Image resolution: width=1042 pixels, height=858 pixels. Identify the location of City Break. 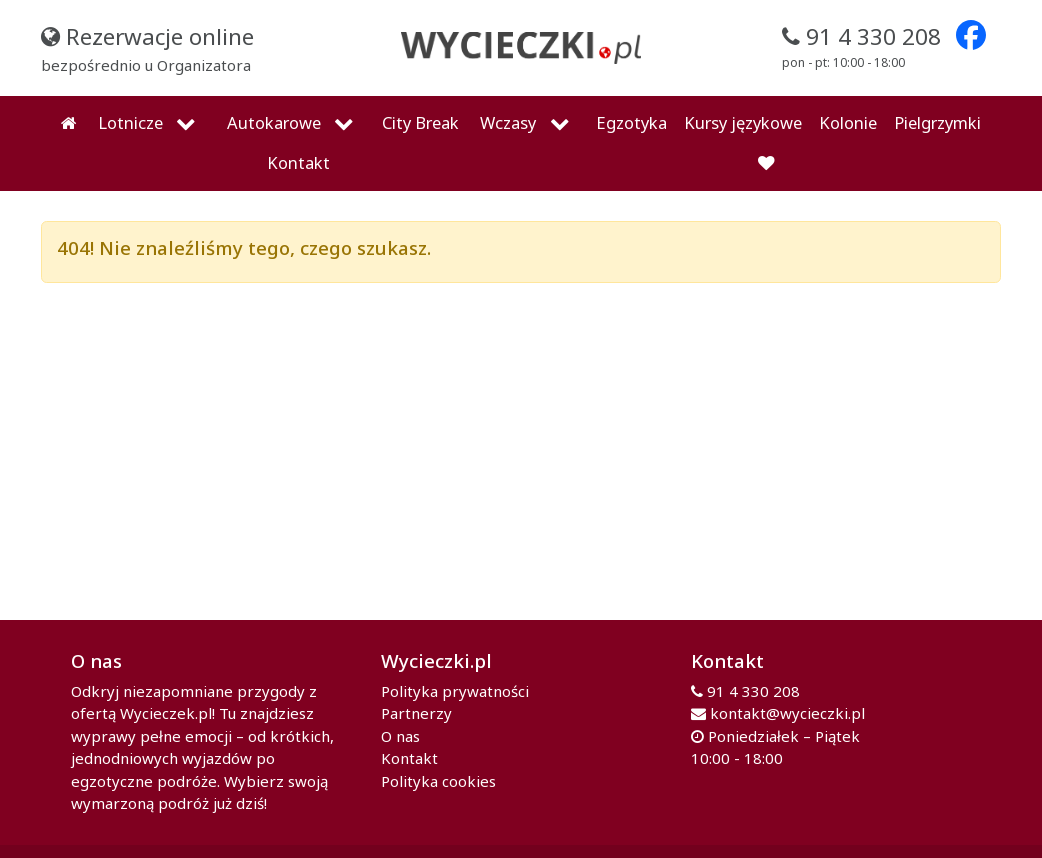
(420, 122).